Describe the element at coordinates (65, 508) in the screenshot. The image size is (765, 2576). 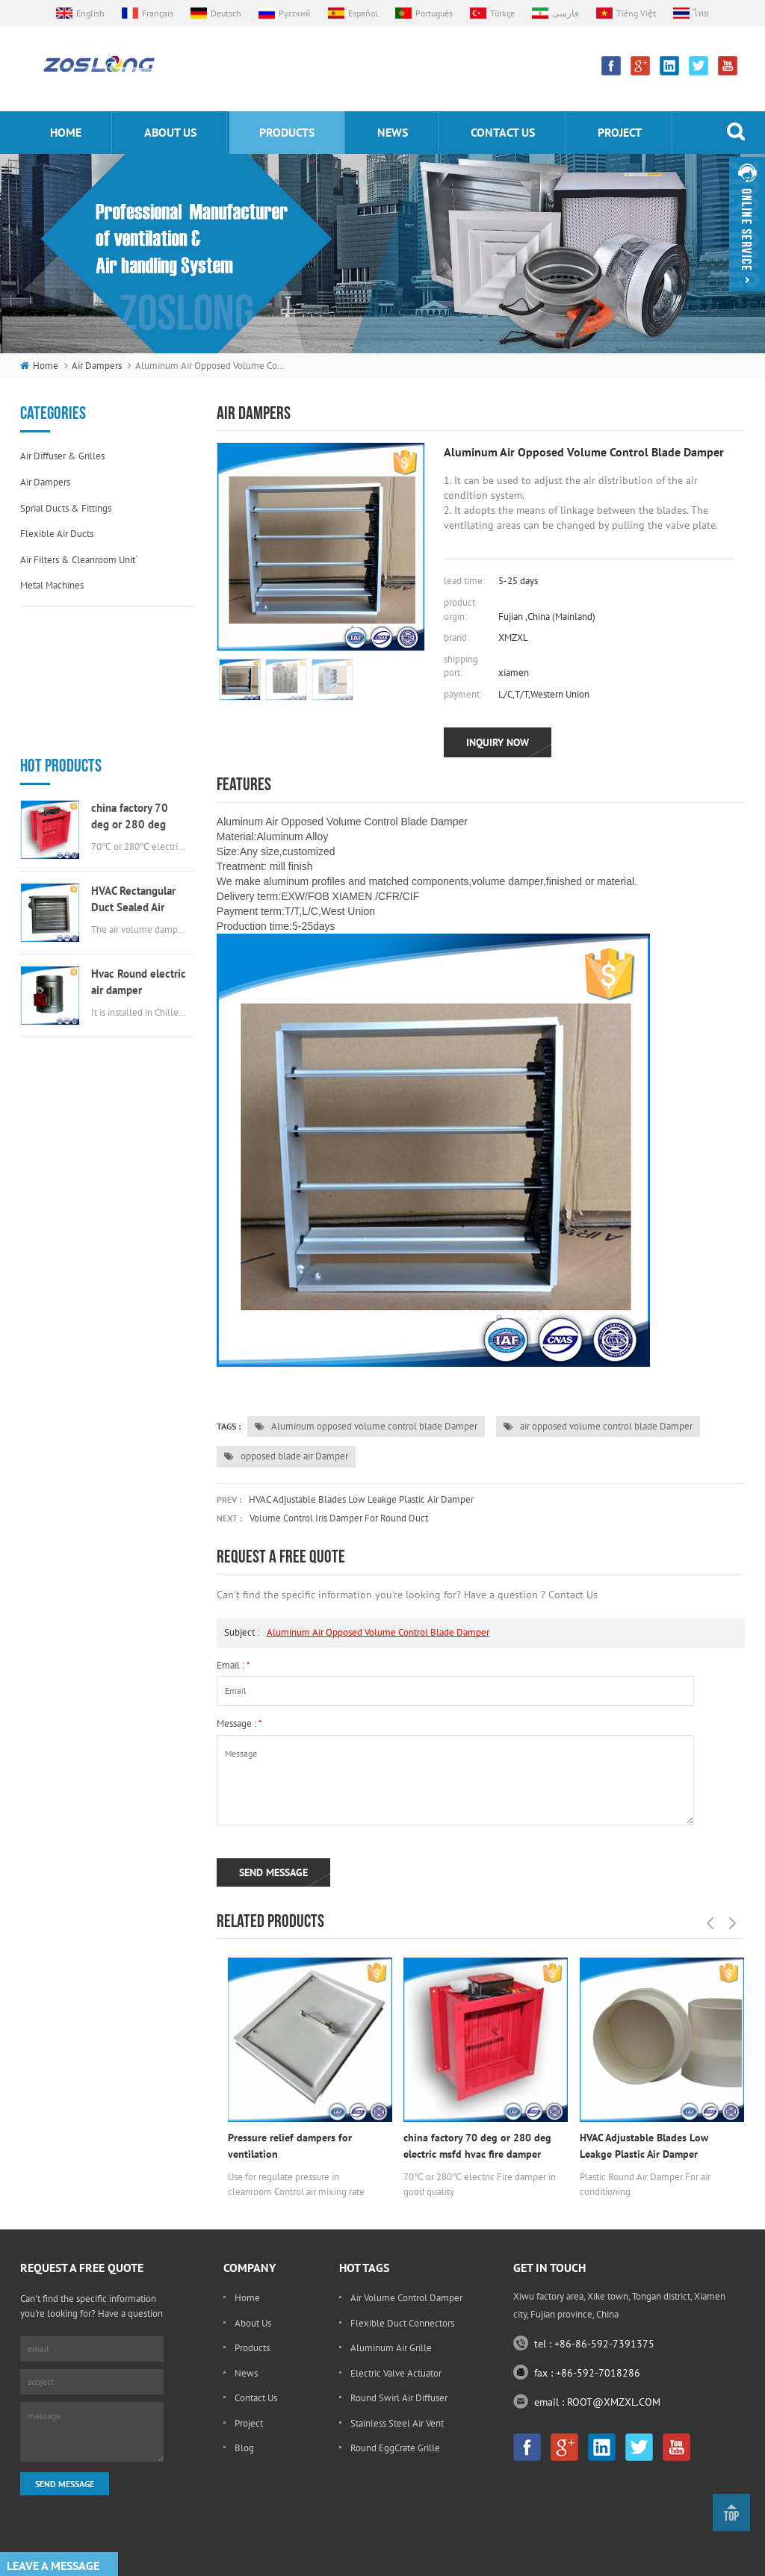
I see `Sprial ducts & fittings` at that location.